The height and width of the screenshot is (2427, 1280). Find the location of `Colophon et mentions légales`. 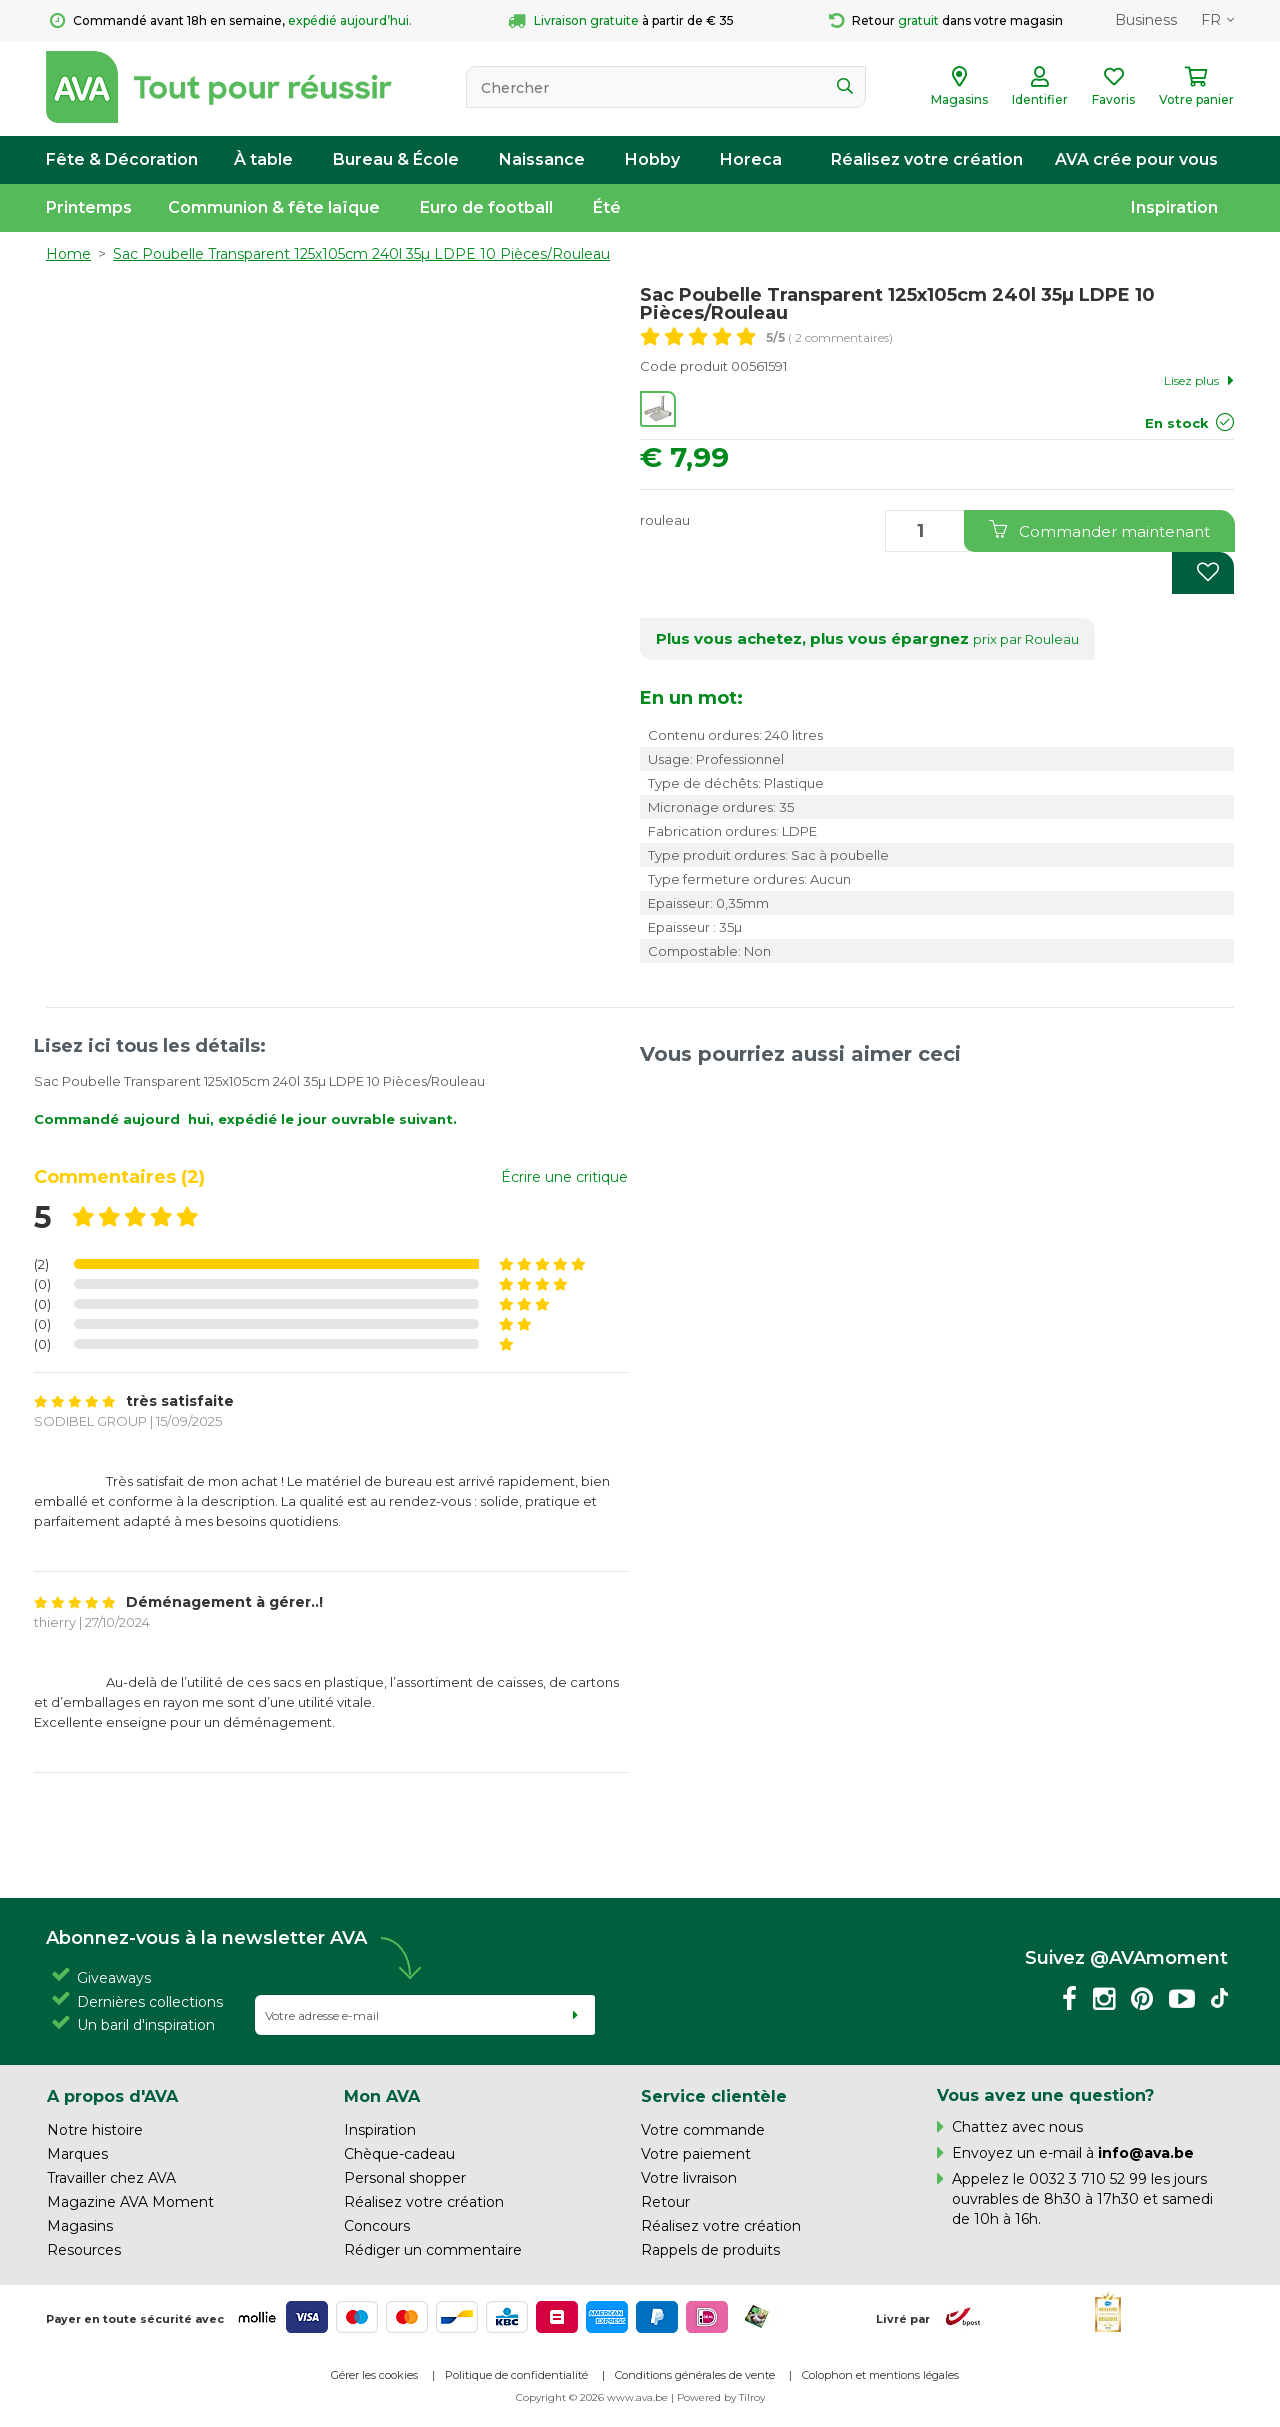

Colophon et mentions légales is located at coordinates (880, 2375).